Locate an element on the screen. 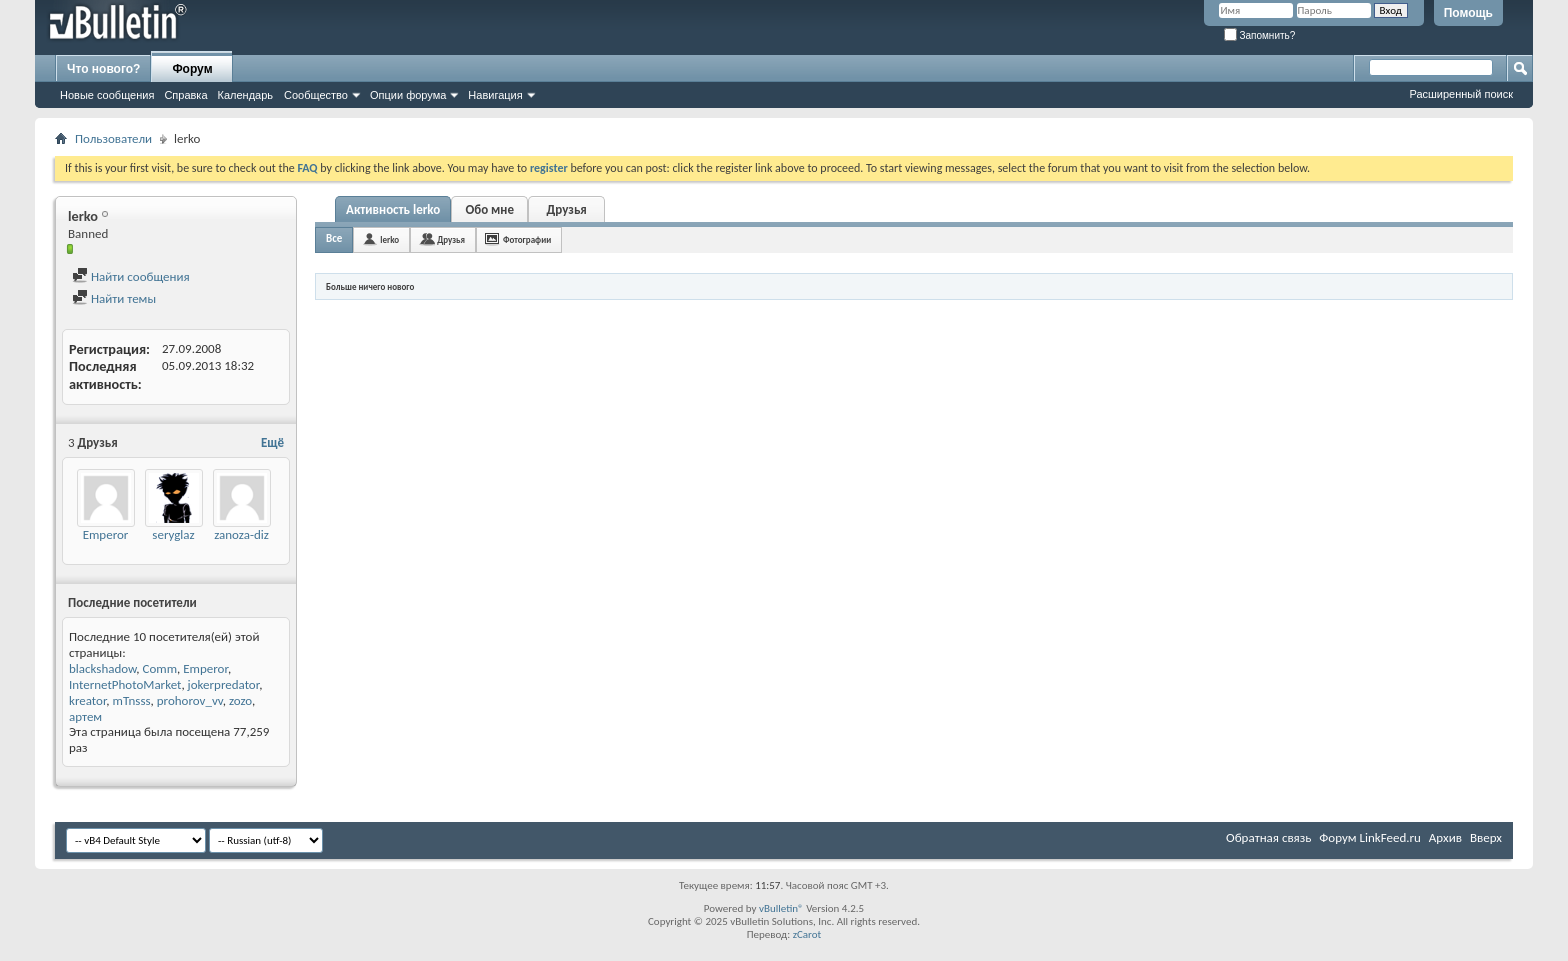 This screenshot has width=1568, height=961. blackshadow is located at coordinates (102, 668).